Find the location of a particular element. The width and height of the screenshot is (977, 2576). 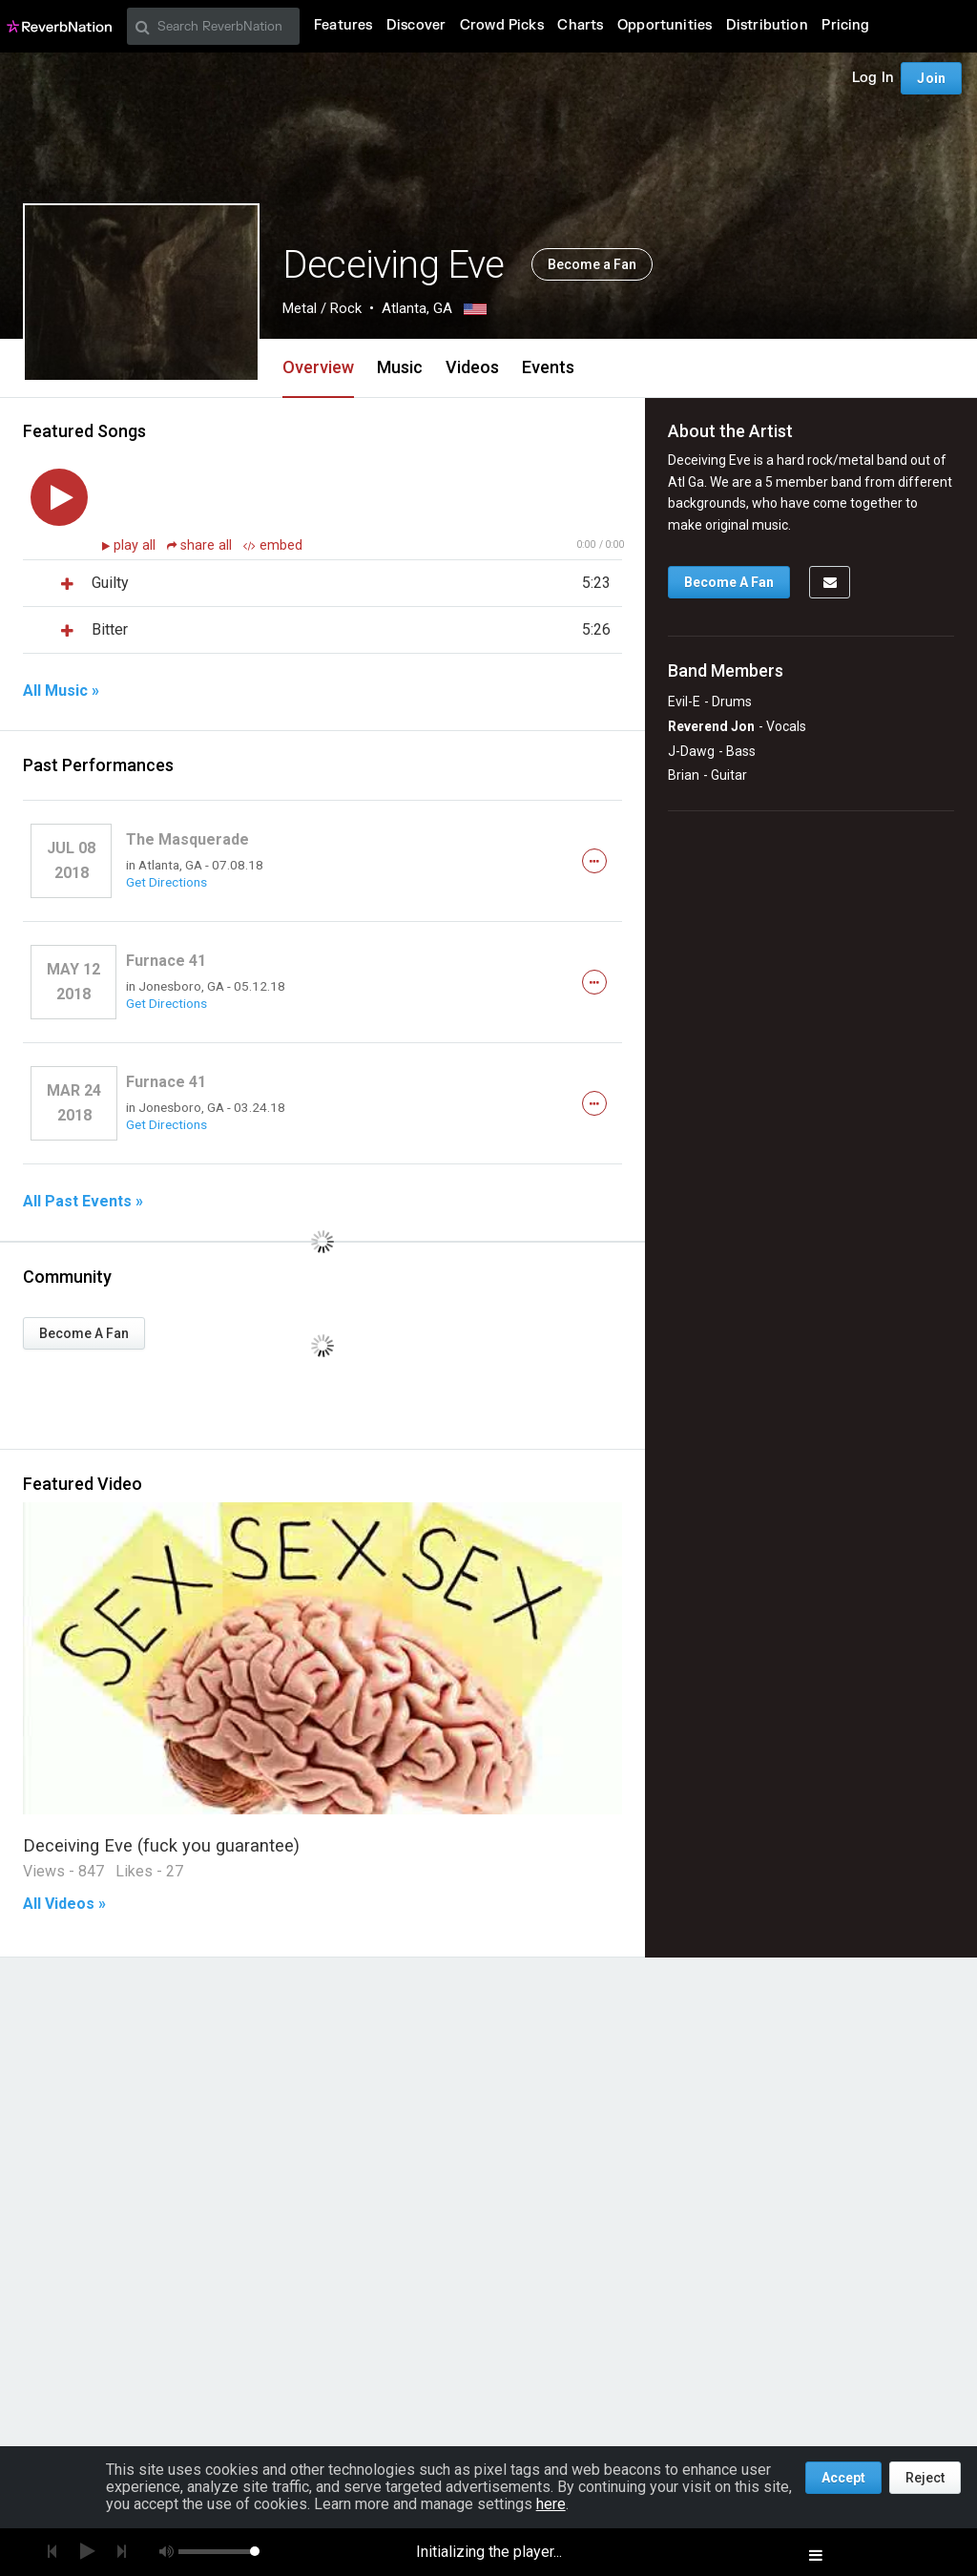

Deceiving Eve (fuck you guarantee) is located at coordinates (161, 1845).